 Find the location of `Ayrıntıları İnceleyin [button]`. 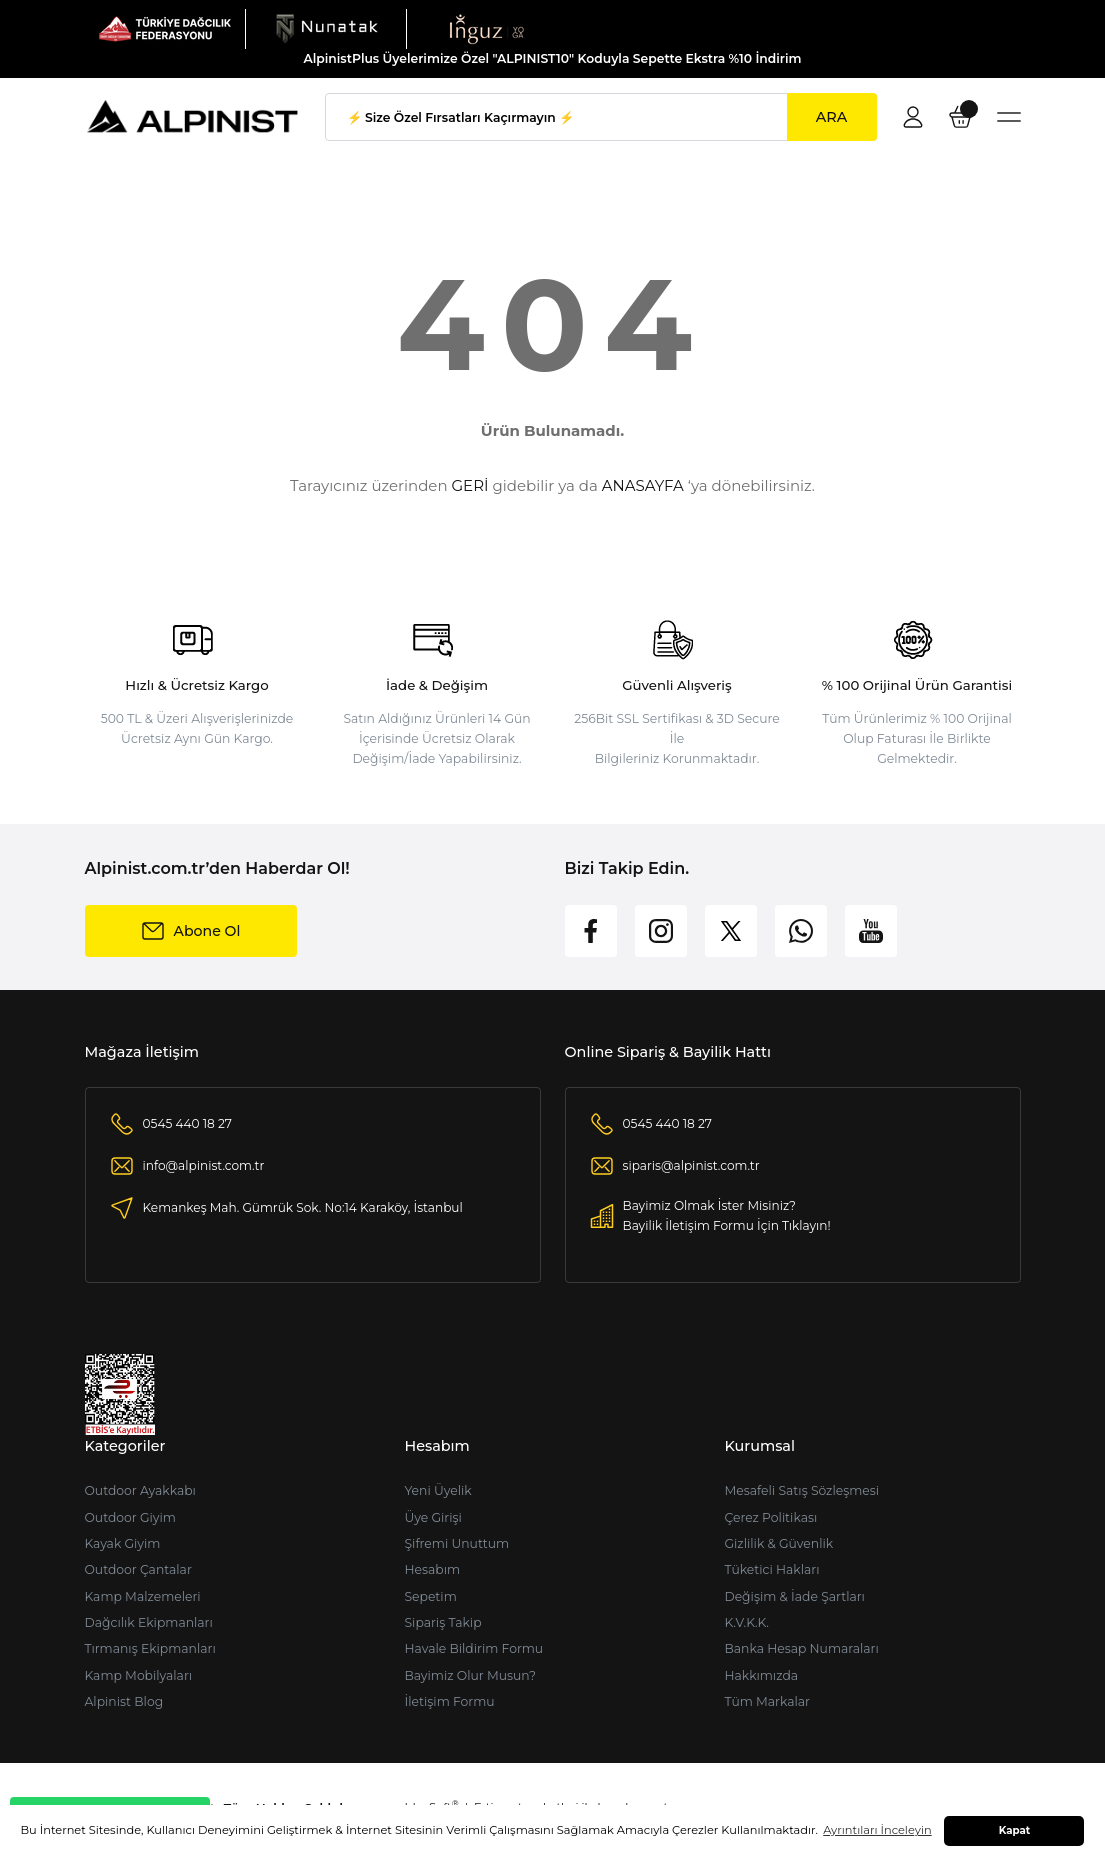

Ayrıntıları İnceleyin [button] is located at coordinates (877, 1830).